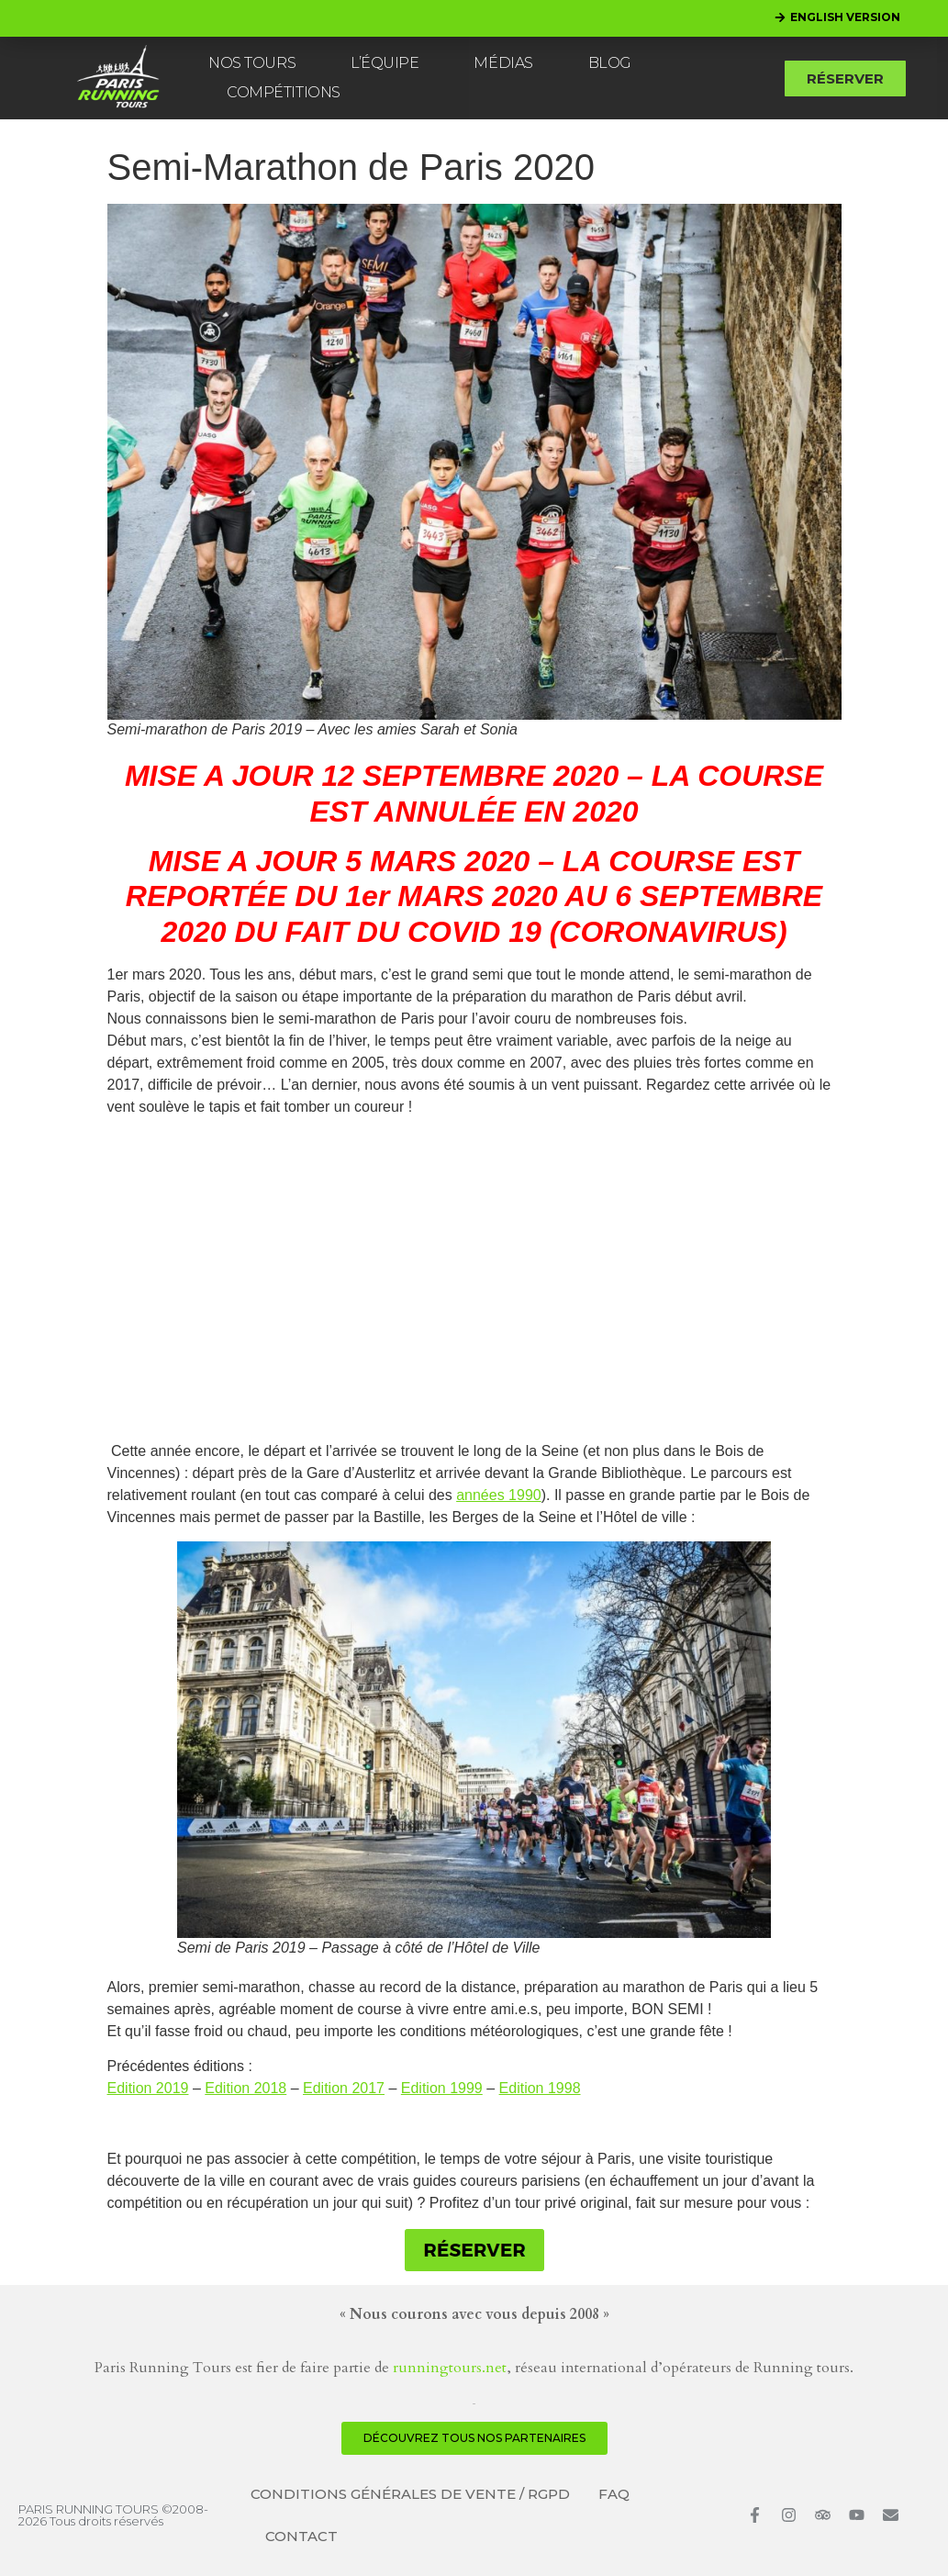 Image resolution: width=948 pixels, height=2576 pixels. Describe the element at coordinates (540, 2088) in the screenshot. I see `Edition 1998` at that location.